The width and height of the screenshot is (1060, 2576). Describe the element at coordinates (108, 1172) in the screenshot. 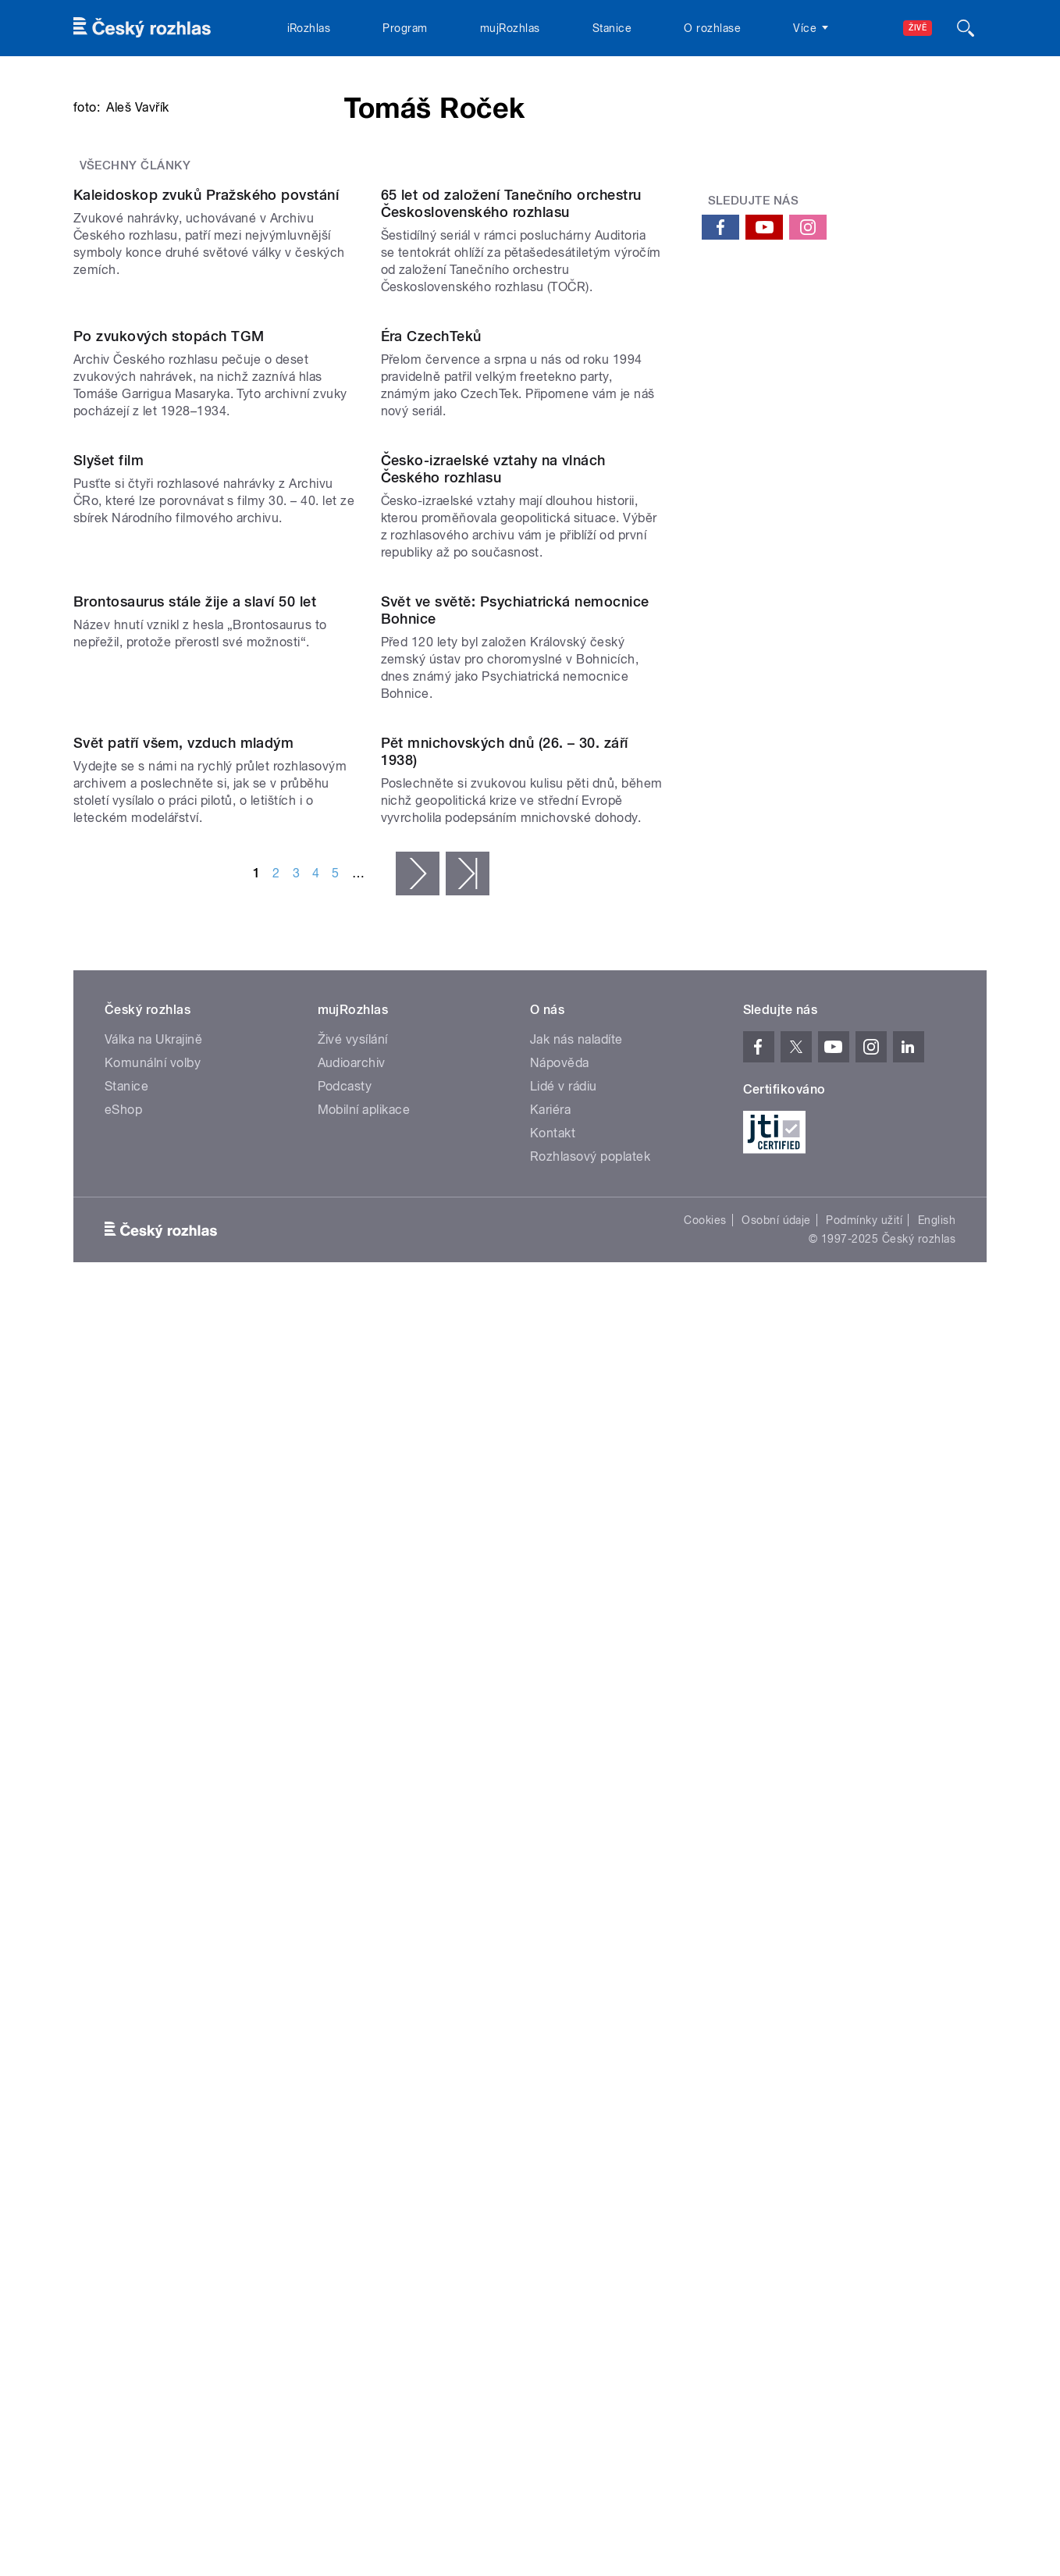

I see `Slyšet film` at that location.